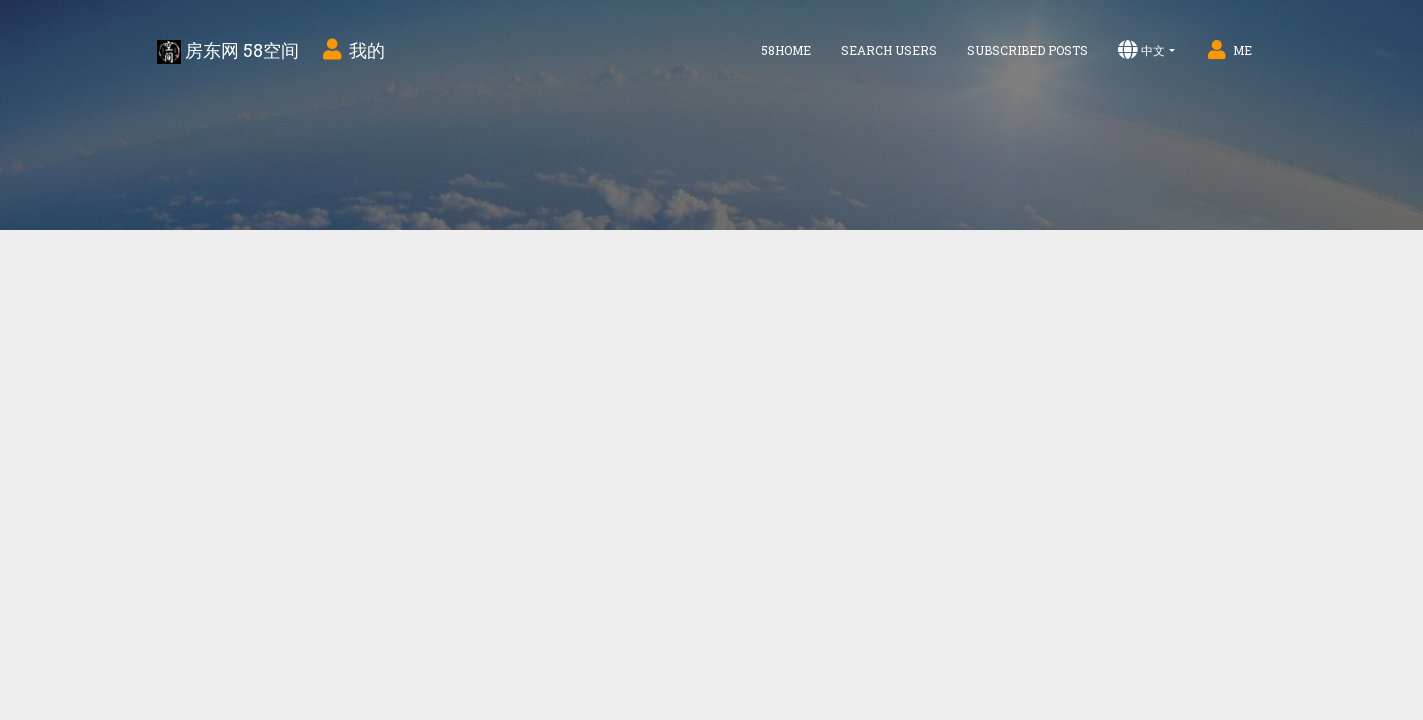 This screenshot has width=1423, height=720. I want to click on Subscribed Posts, so click(1027, 50).